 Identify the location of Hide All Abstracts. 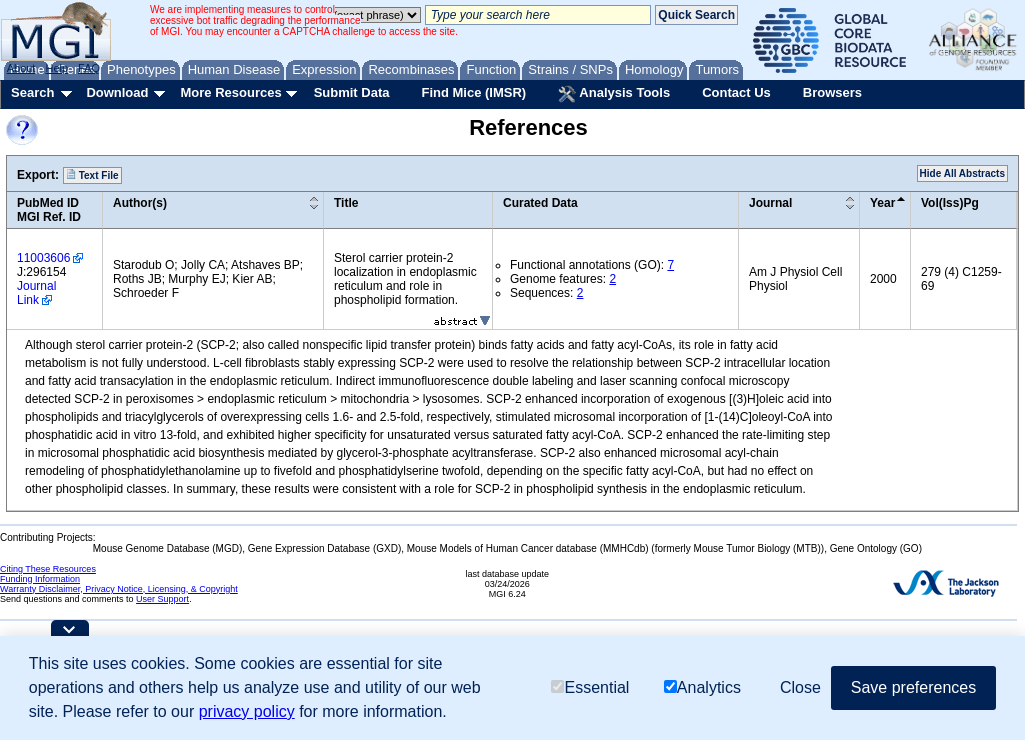
(962, 173).